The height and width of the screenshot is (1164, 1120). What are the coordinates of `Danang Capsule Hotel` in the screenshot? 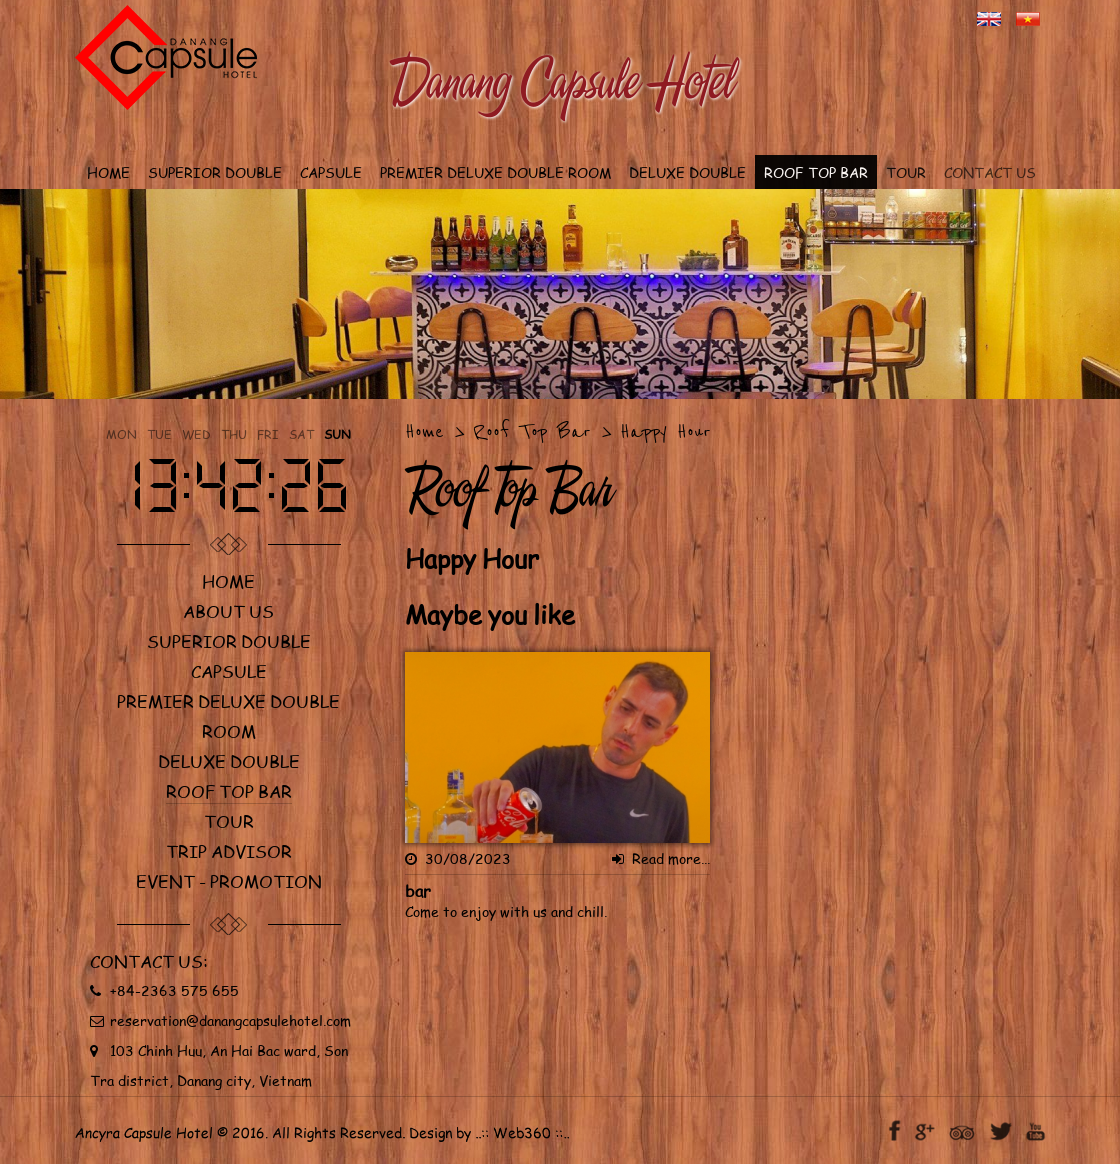 It's located at (560, 81).